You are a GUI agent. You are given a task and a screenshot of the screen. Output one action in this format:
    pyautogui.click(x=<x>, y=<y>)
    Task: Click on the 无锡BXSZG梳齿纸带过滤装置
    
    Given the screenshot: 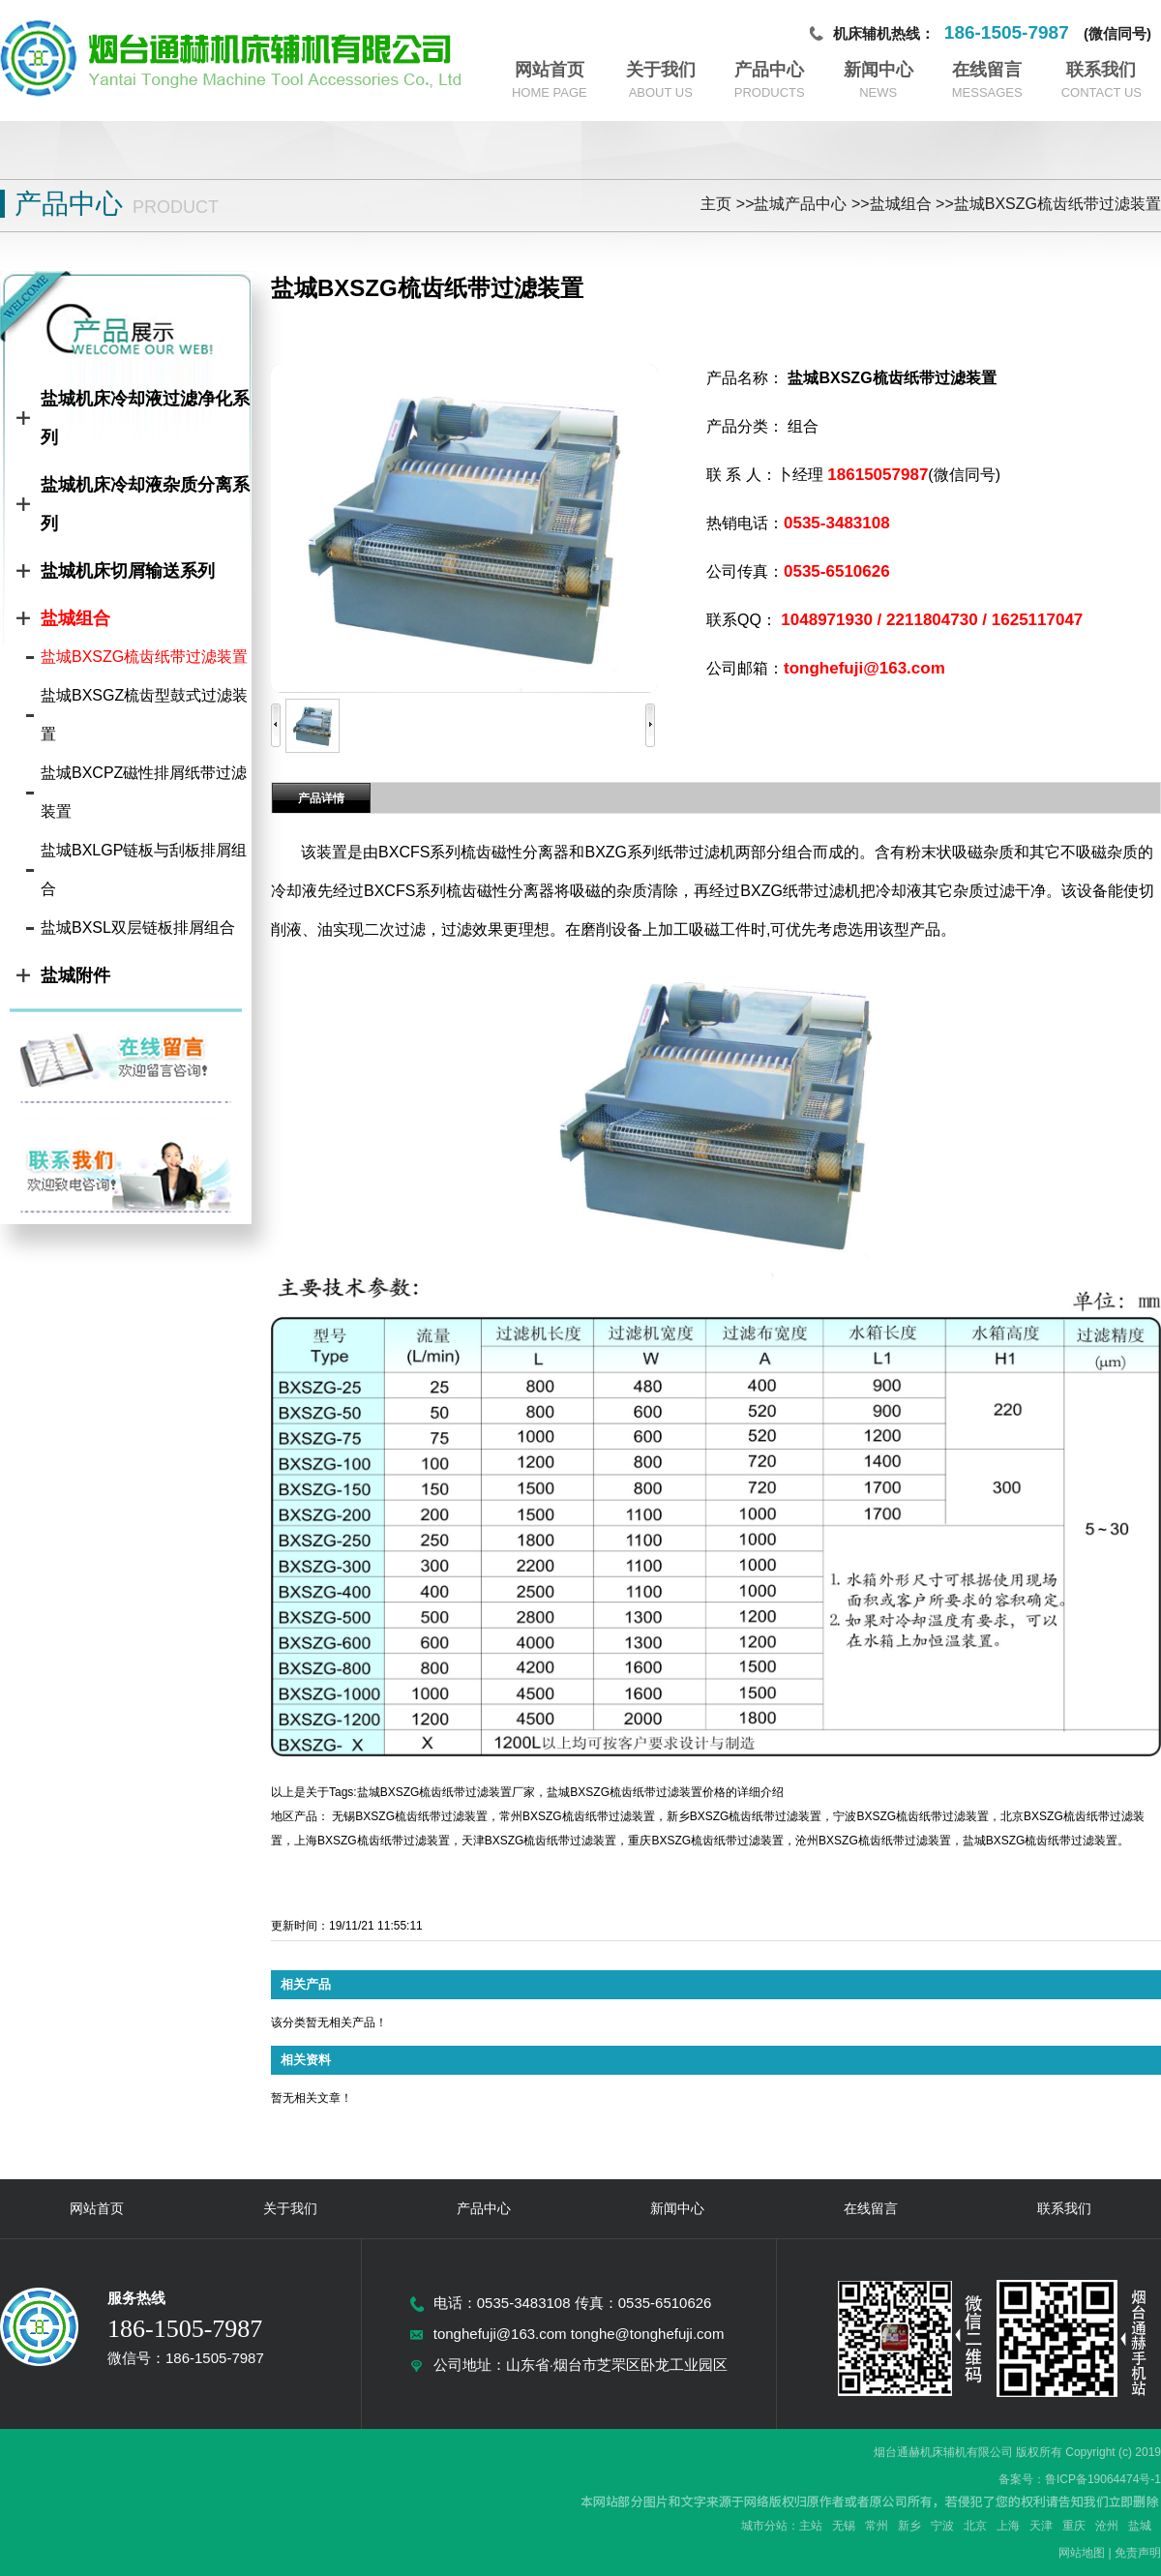 What is the action you would take?
    pyautogui.click(x=410, y=1816)
    